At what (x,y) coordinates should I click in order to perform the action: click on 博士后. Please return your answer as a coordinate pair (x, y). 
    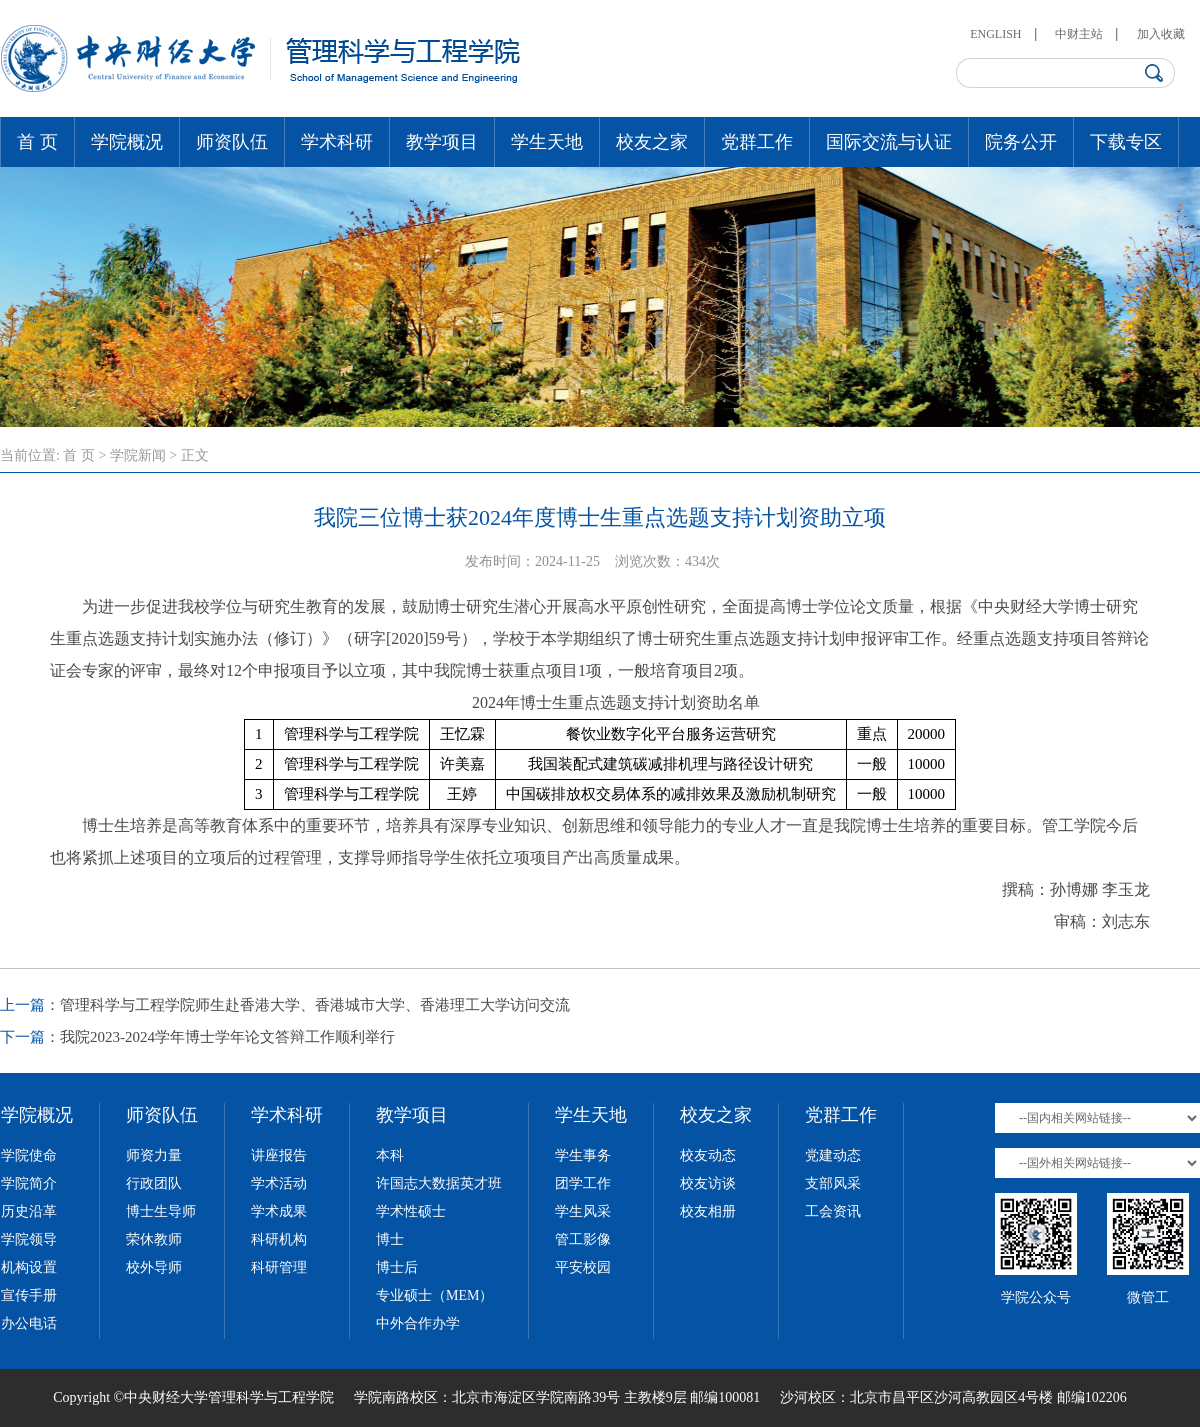
    Looking at the image, I should click on (397, 1267).